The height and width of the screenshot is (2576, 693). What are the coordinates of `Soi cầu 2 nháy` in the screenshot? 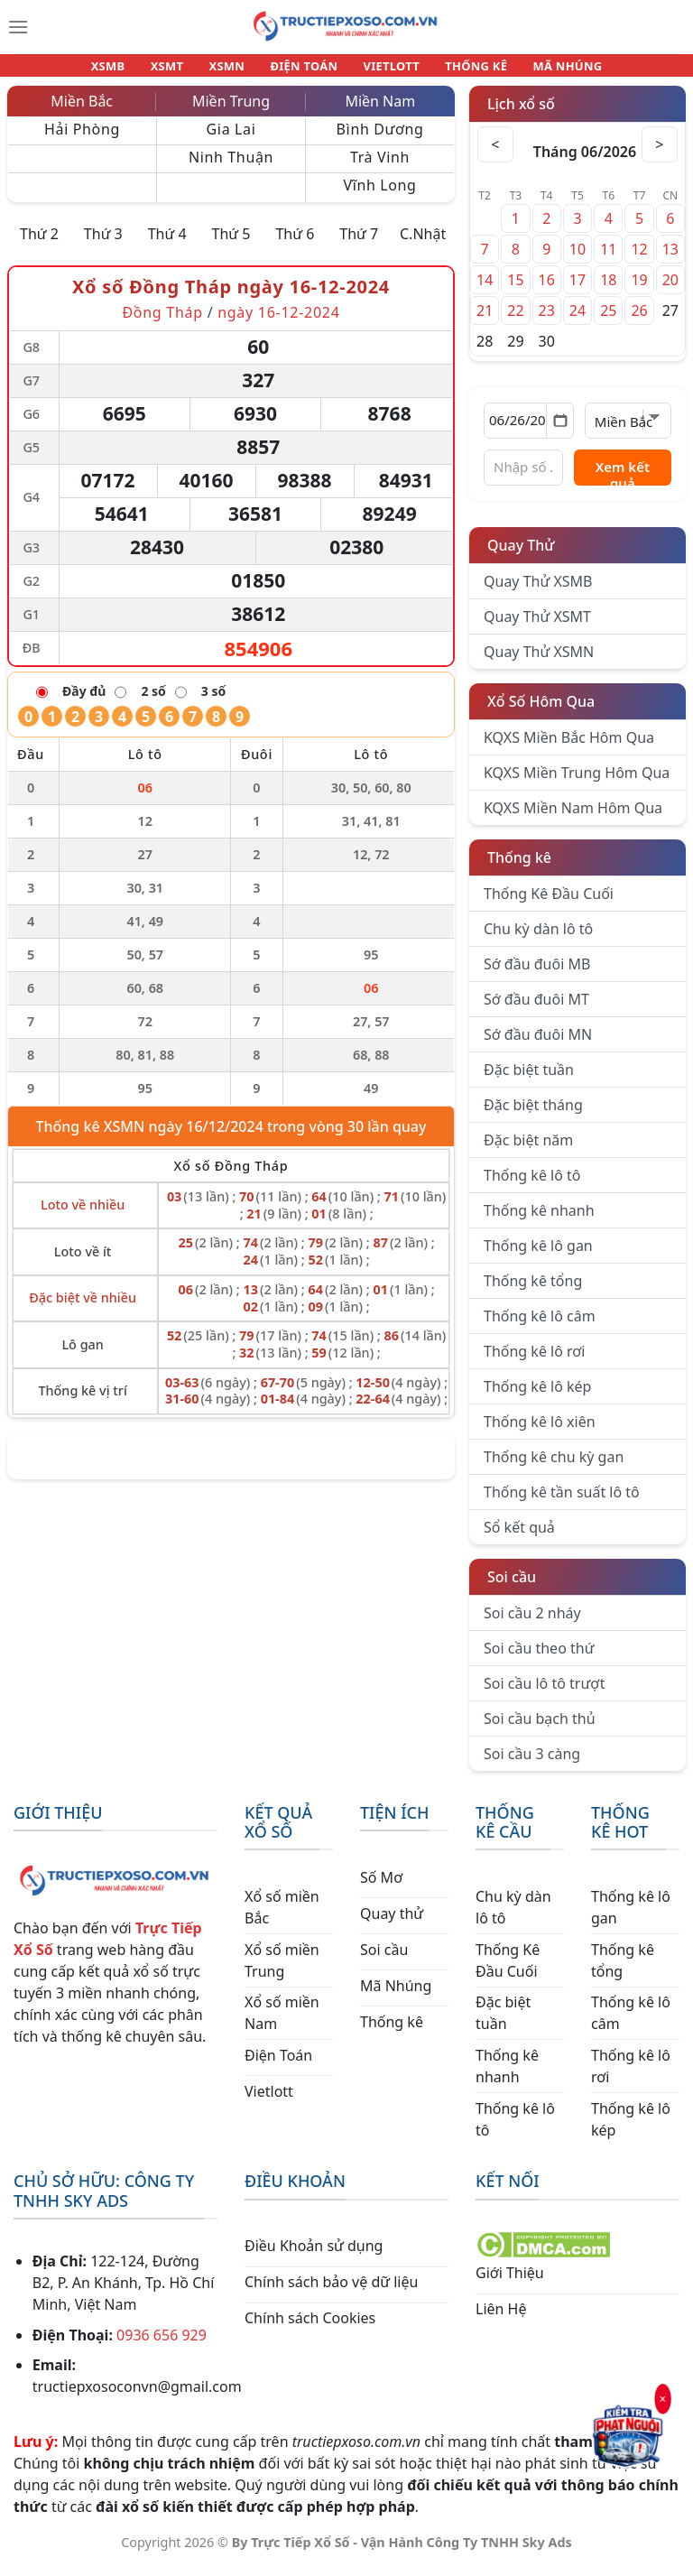 It's located at (532, 1623).